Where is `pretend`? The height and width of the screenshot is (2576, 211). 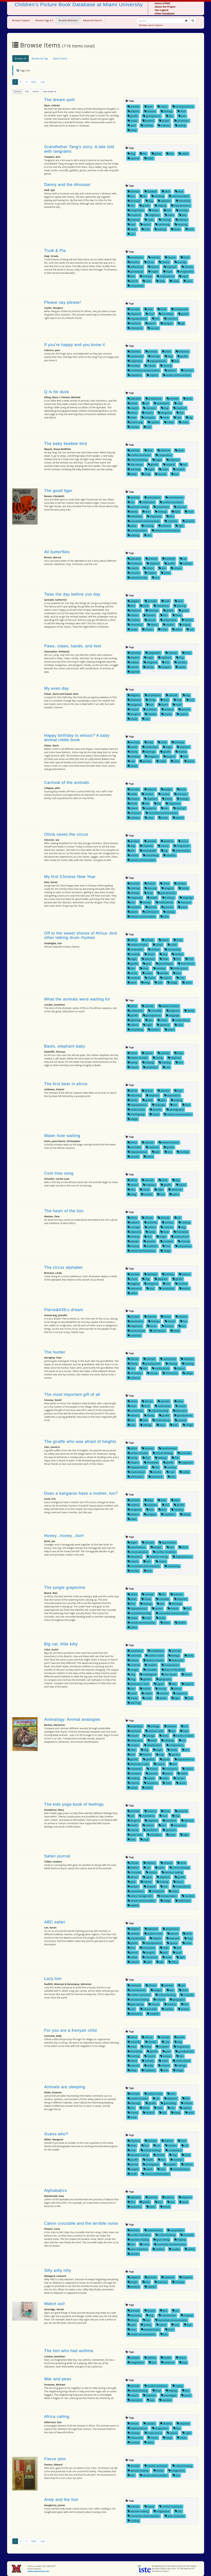
pretend is located at coordinates (133, 219).